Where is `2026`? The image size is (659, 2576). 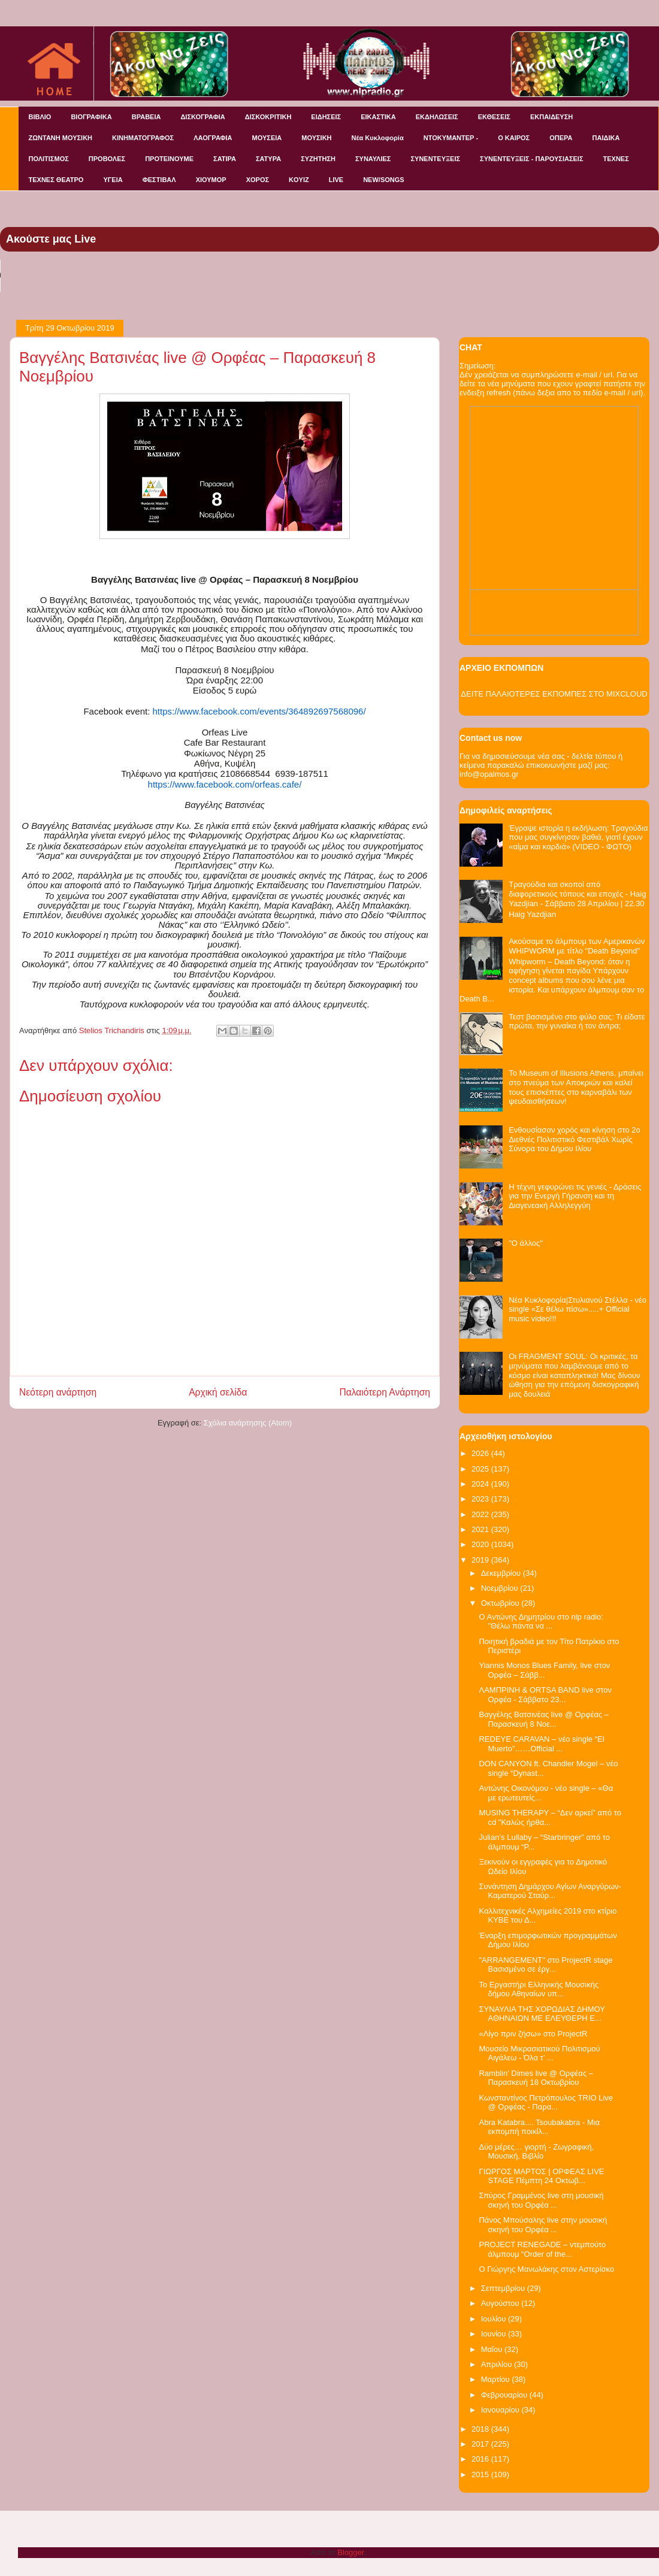 2026 is located at coordinates (481, 1453).